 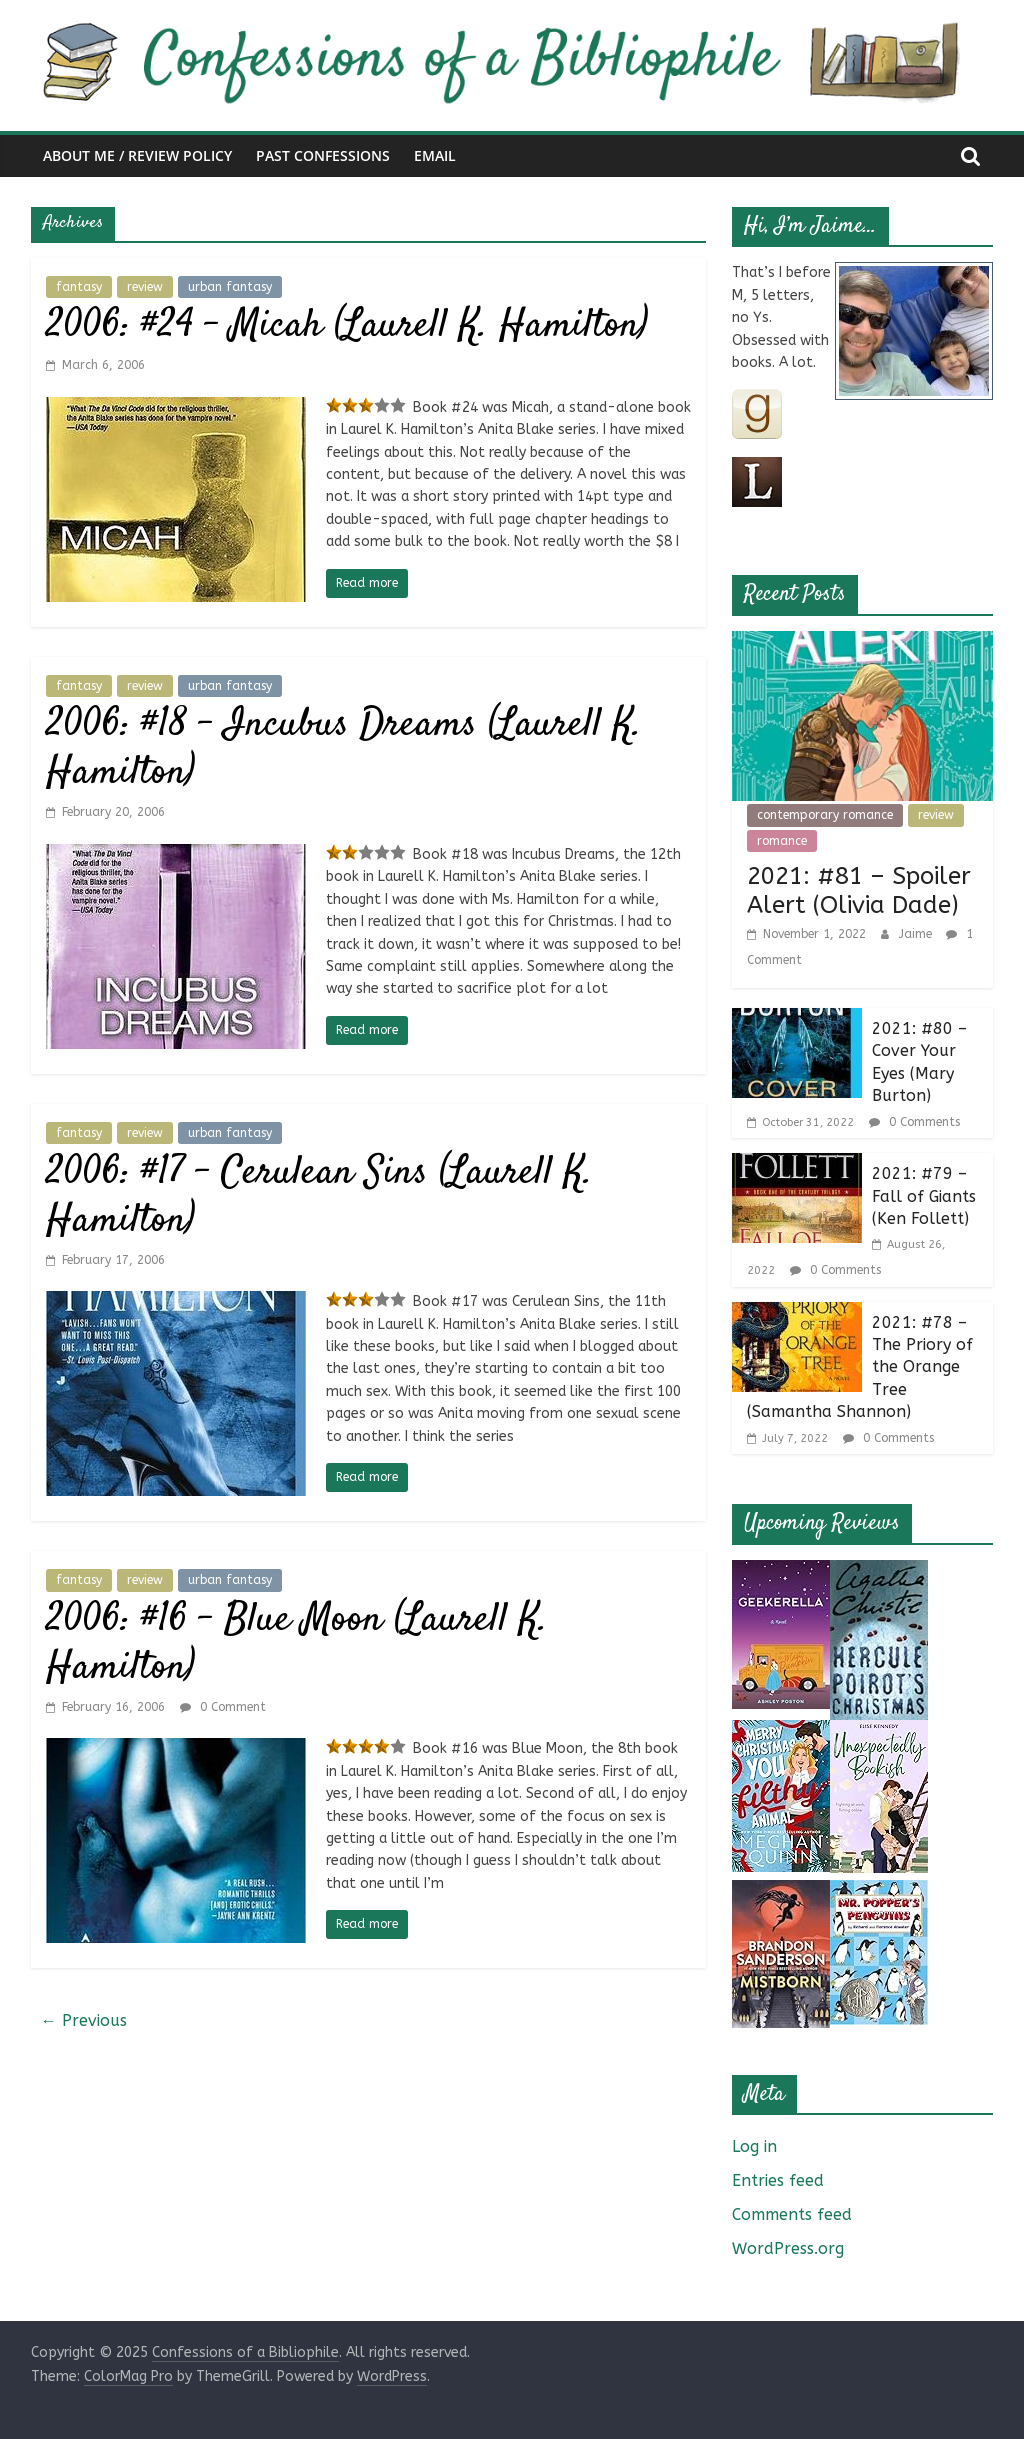 What do you see at coordinates (230, 287) in the screenshot?
I see `urban fantasy` at bounding box center [230, 287].